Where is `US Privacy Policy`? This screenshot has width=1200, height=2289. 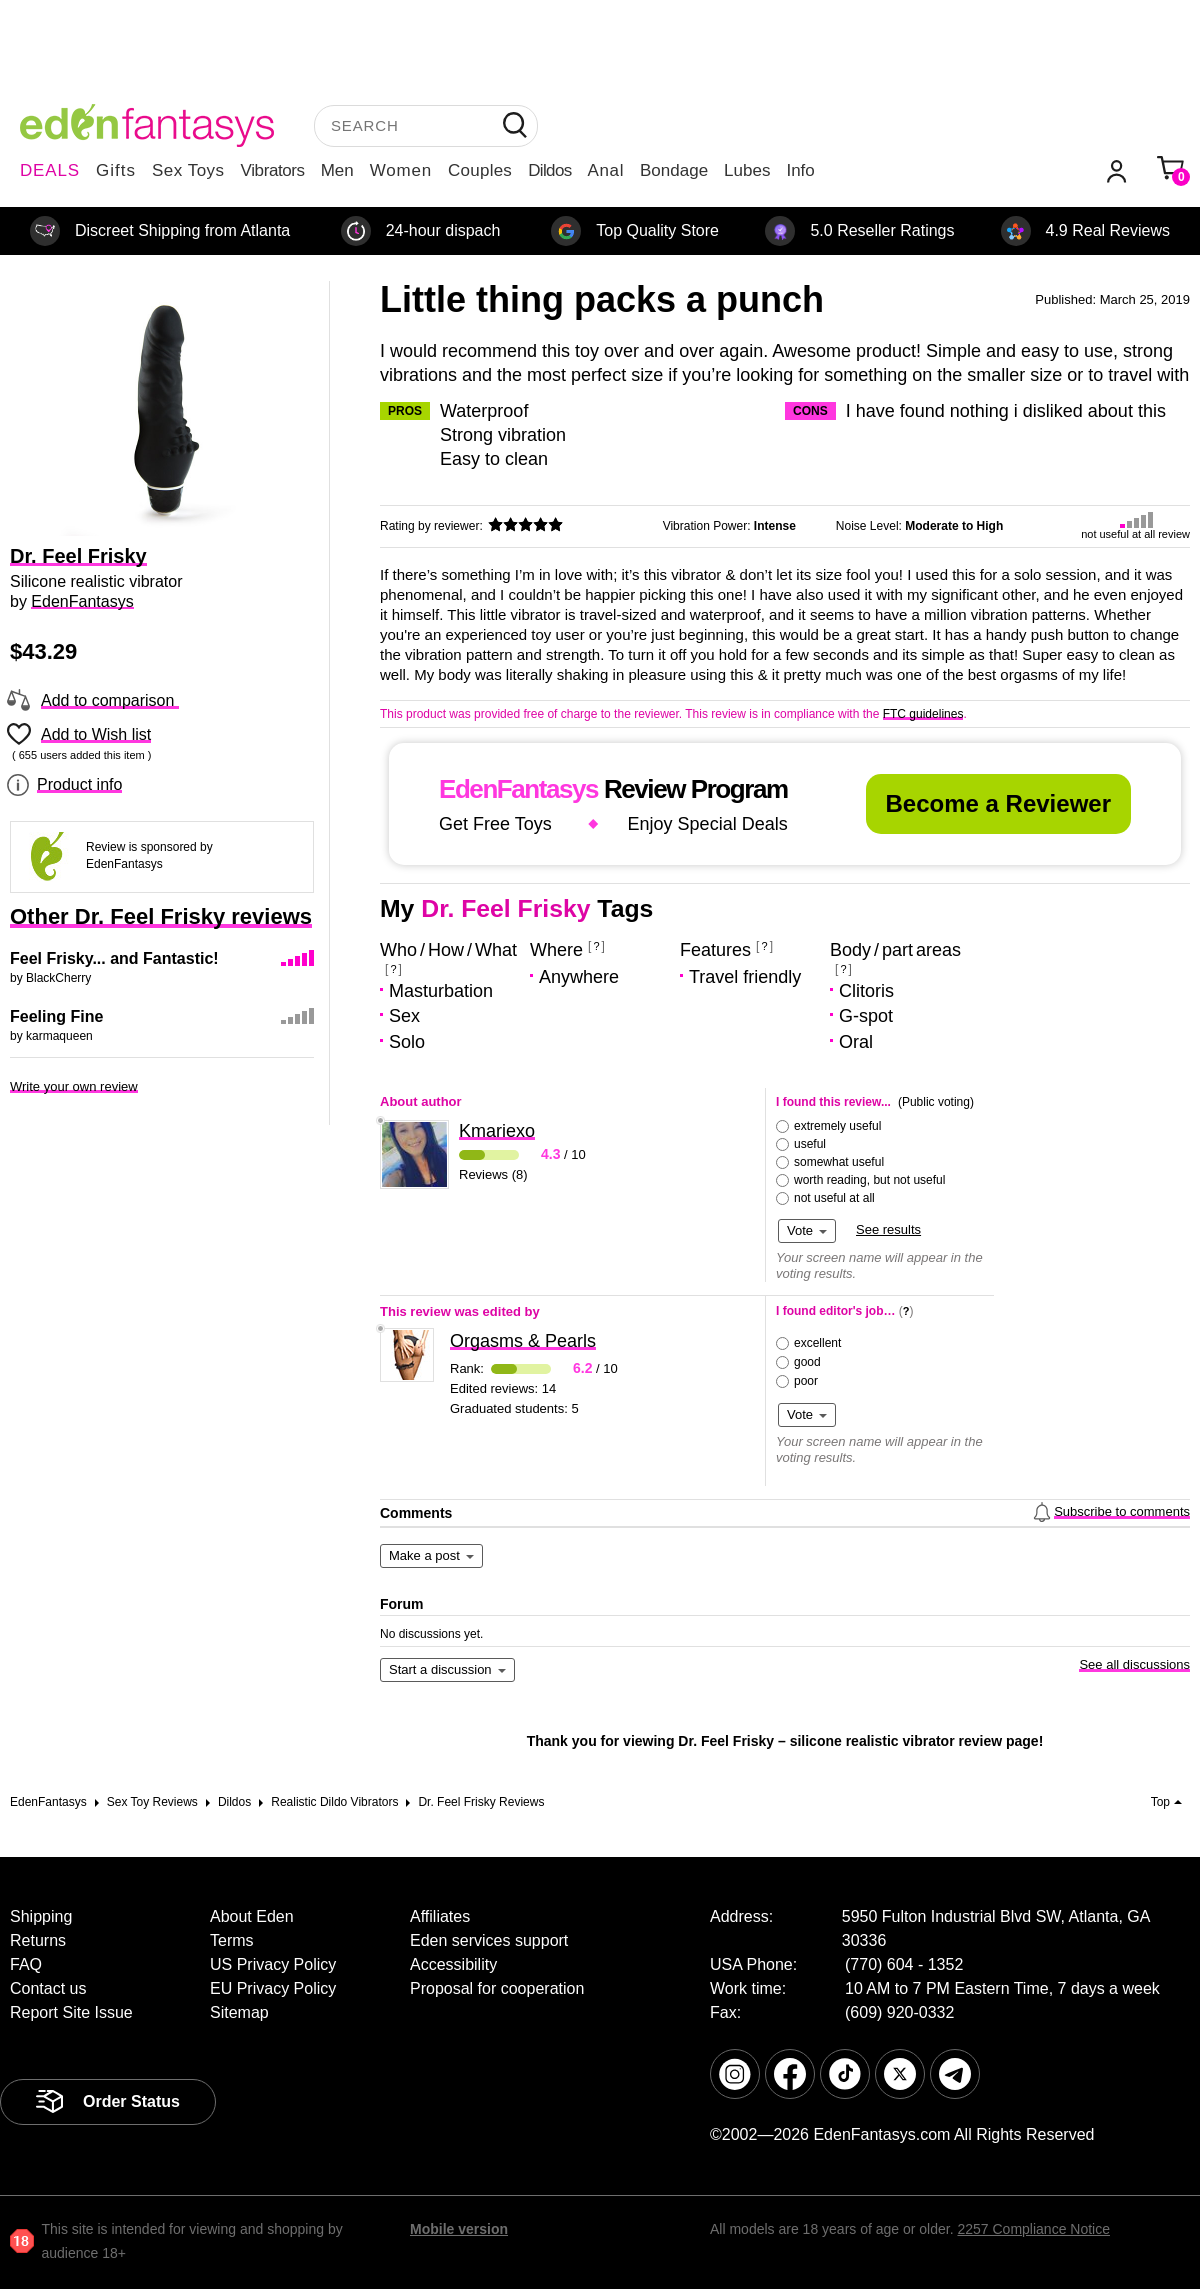
US Privacy Policy is located at coordinates (273, 1964).